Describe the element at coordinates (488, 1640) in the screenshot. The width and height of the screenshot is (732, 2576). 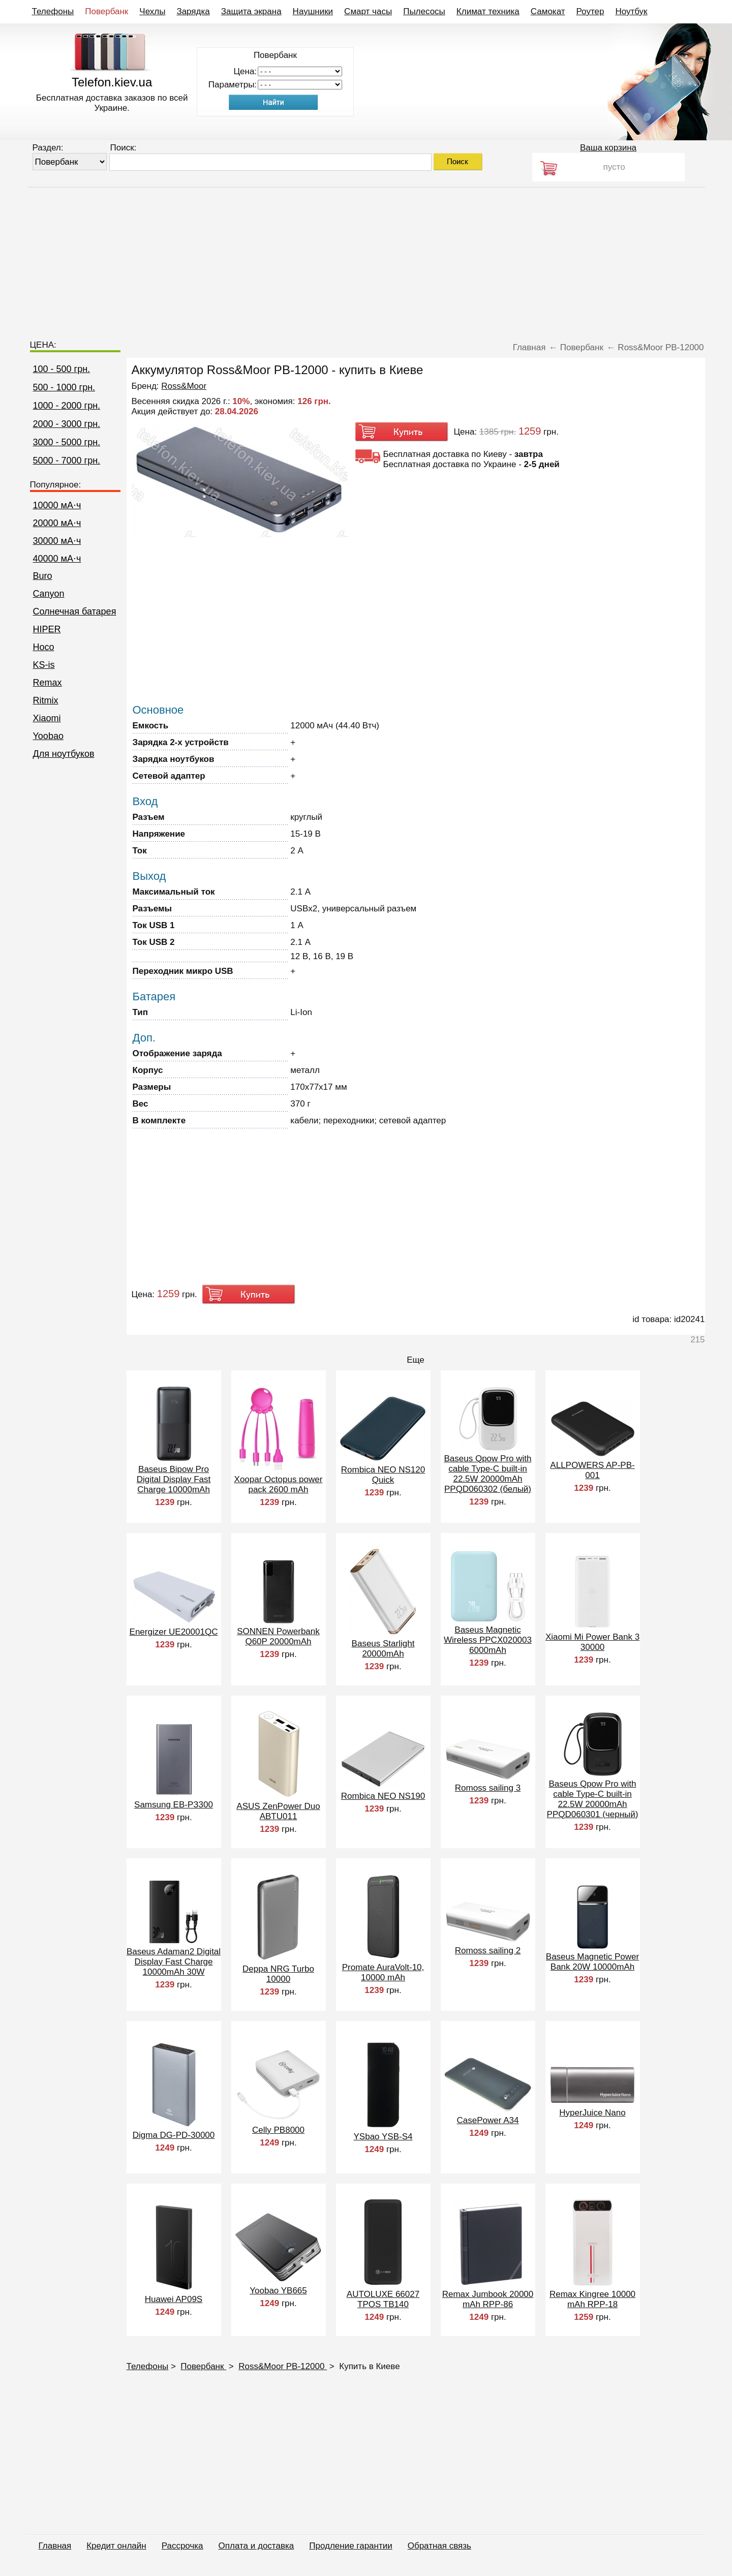
I see `Baseus Magnetic Wireless PPCX020003 6000mAh` at that location.